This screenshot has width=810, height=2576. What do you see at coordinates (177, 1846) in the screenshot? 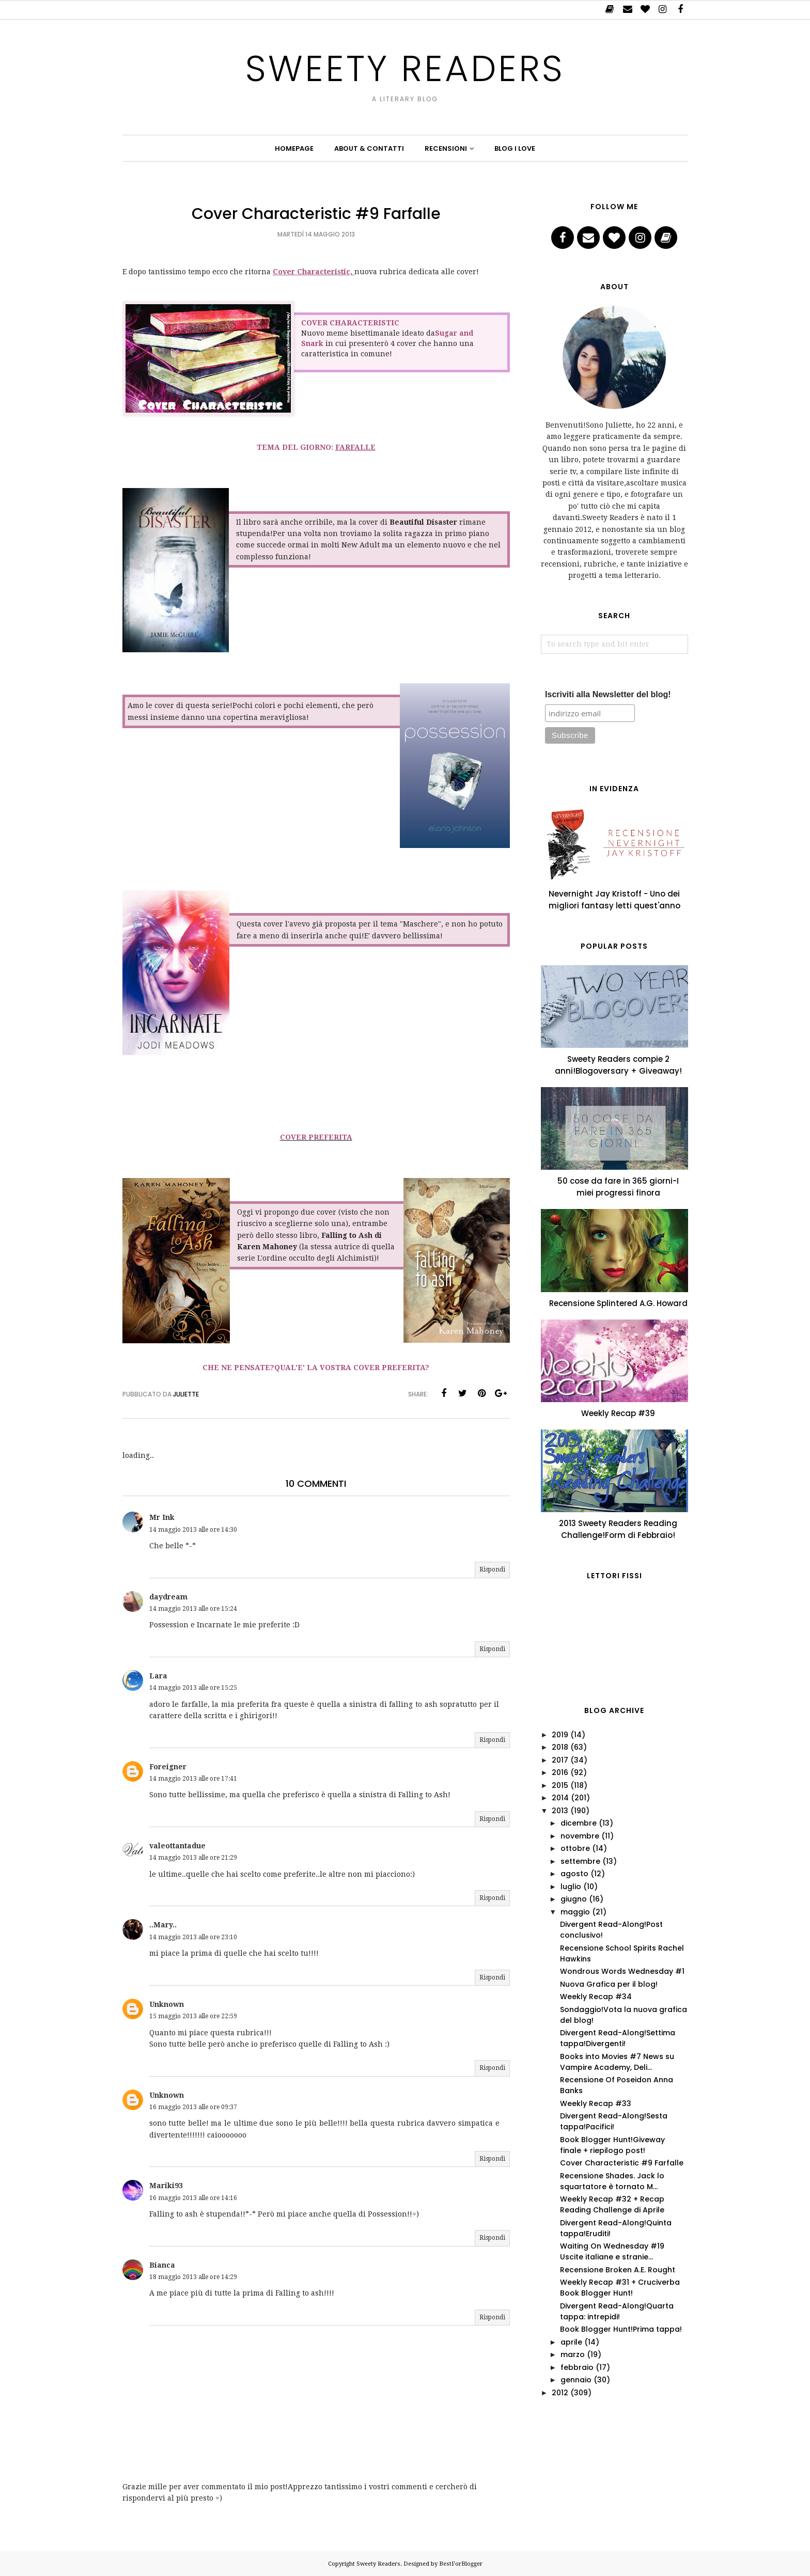
I see `valeottantadue` at bounding box center [177, 1846].